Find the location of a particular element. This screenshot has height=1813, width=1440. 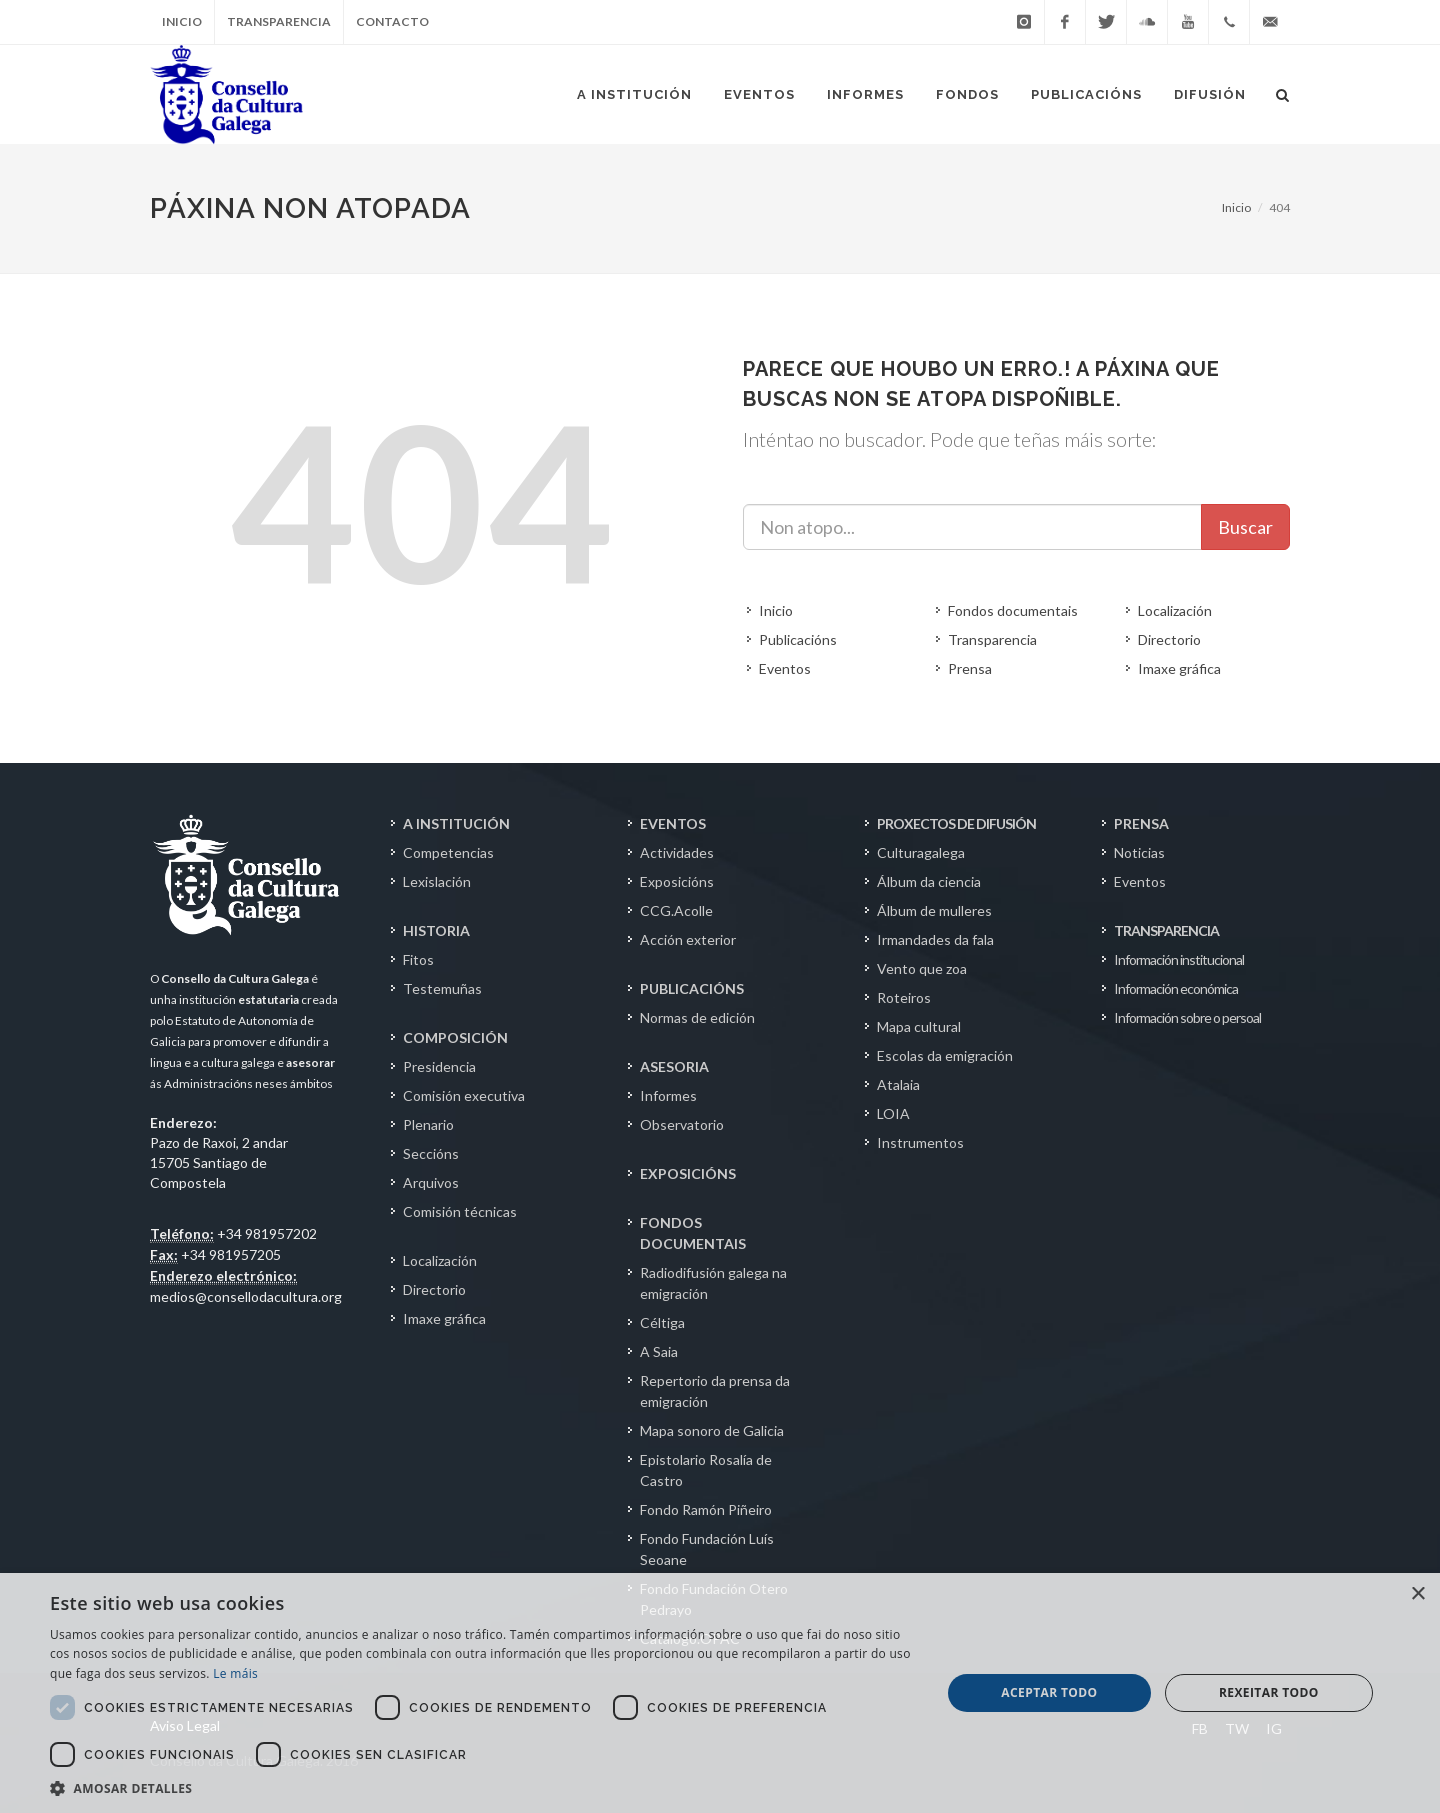

Directorio is located at coordinates (1169, 639).